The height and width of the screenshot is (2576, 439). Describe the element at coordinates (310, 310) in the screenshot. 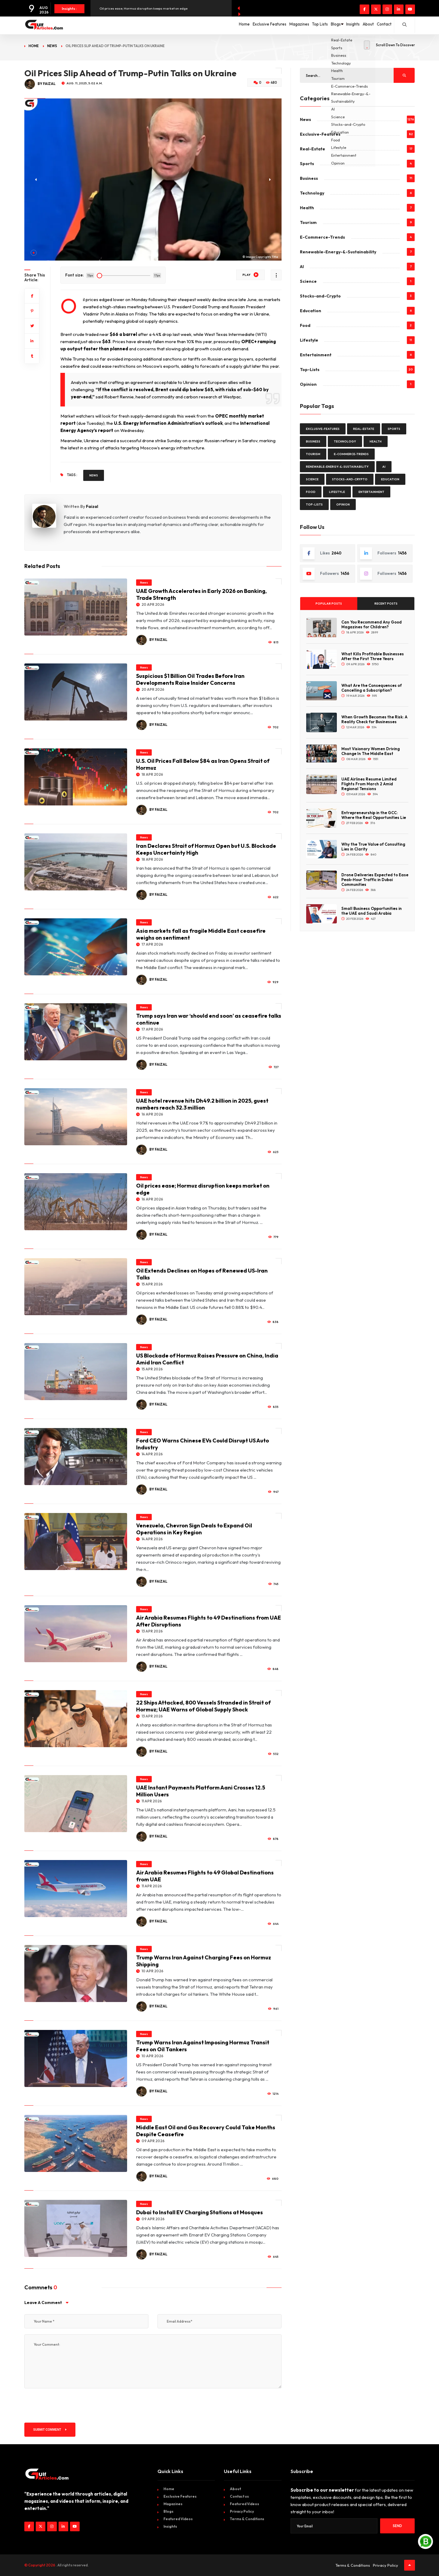

I see `Education` at that location.